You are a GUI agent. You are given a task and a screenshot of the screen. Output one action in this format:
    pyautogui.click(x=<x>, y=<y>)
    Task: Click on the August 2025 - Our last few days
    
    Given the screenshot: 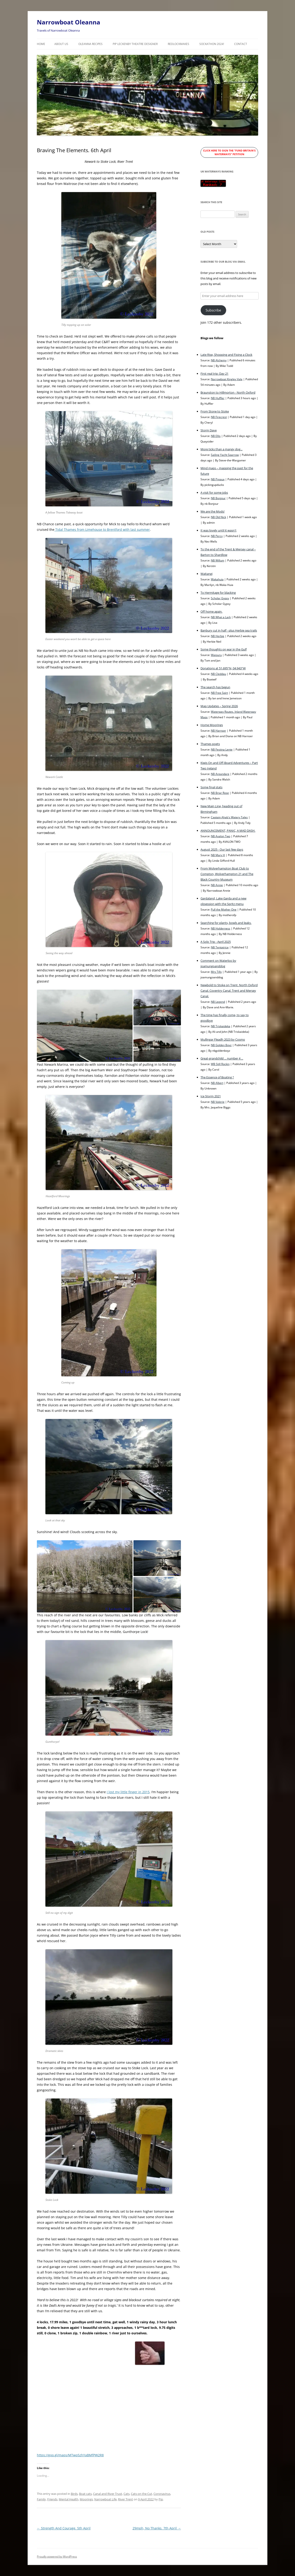 What is the action you would take?
    pyautogui.click(x=222, y=849)
    